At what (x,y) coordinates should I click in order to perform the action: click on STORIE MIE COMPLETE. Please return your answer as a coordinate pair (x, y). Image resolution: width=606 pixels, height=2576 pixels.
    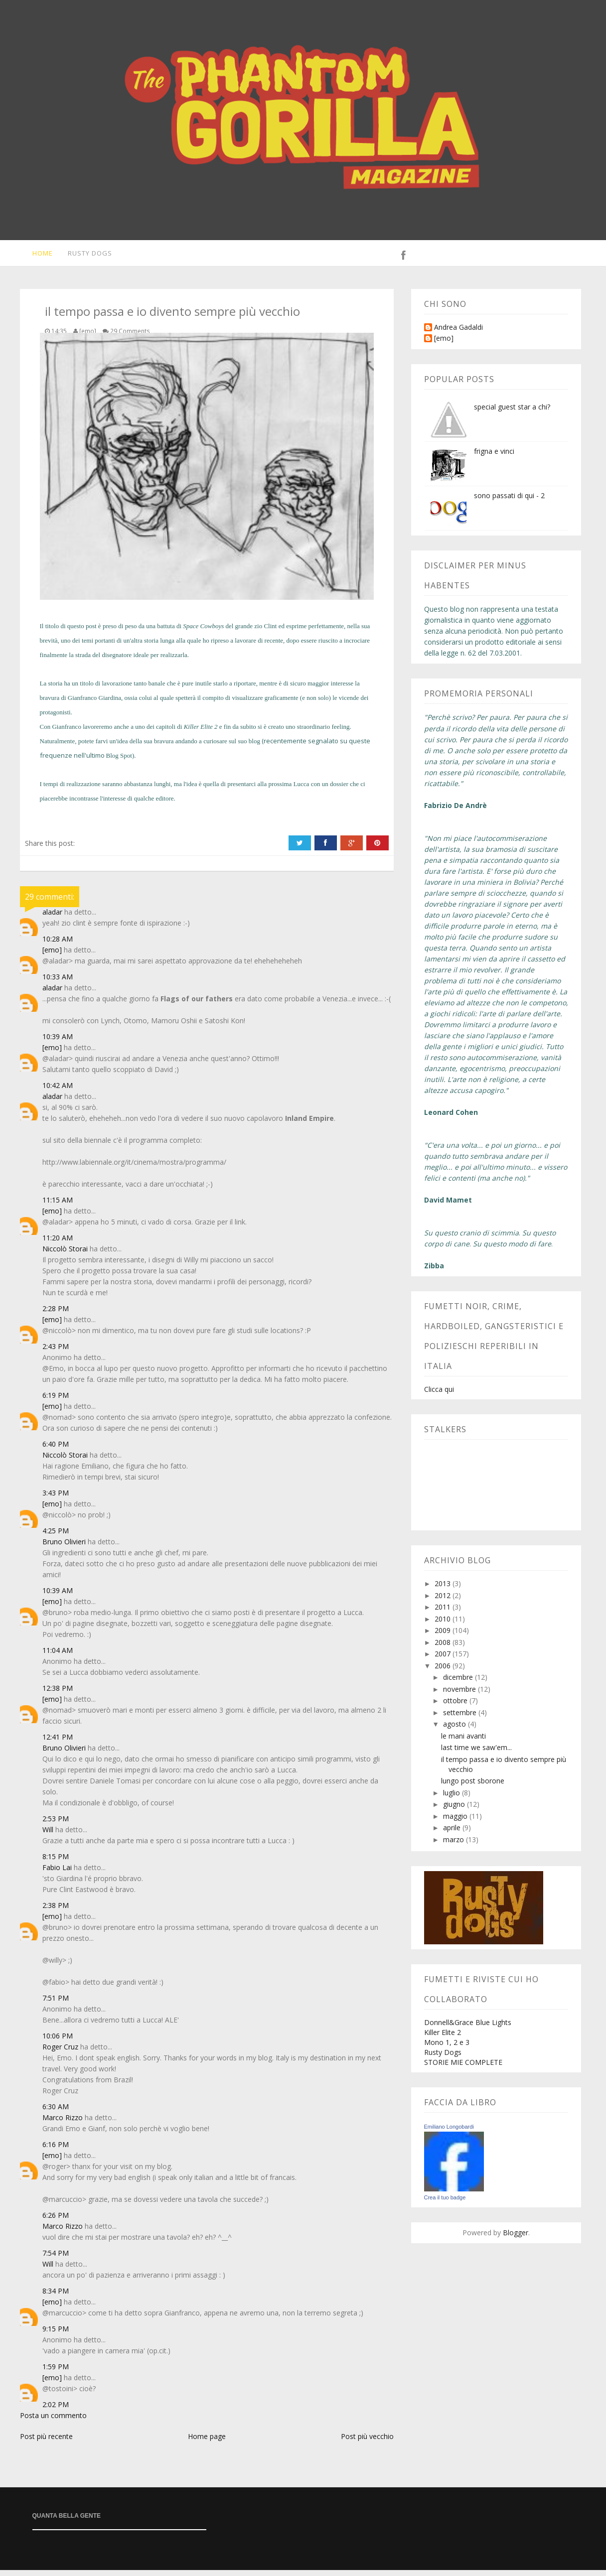
    Looking at the image, I should click on (463, 2068).